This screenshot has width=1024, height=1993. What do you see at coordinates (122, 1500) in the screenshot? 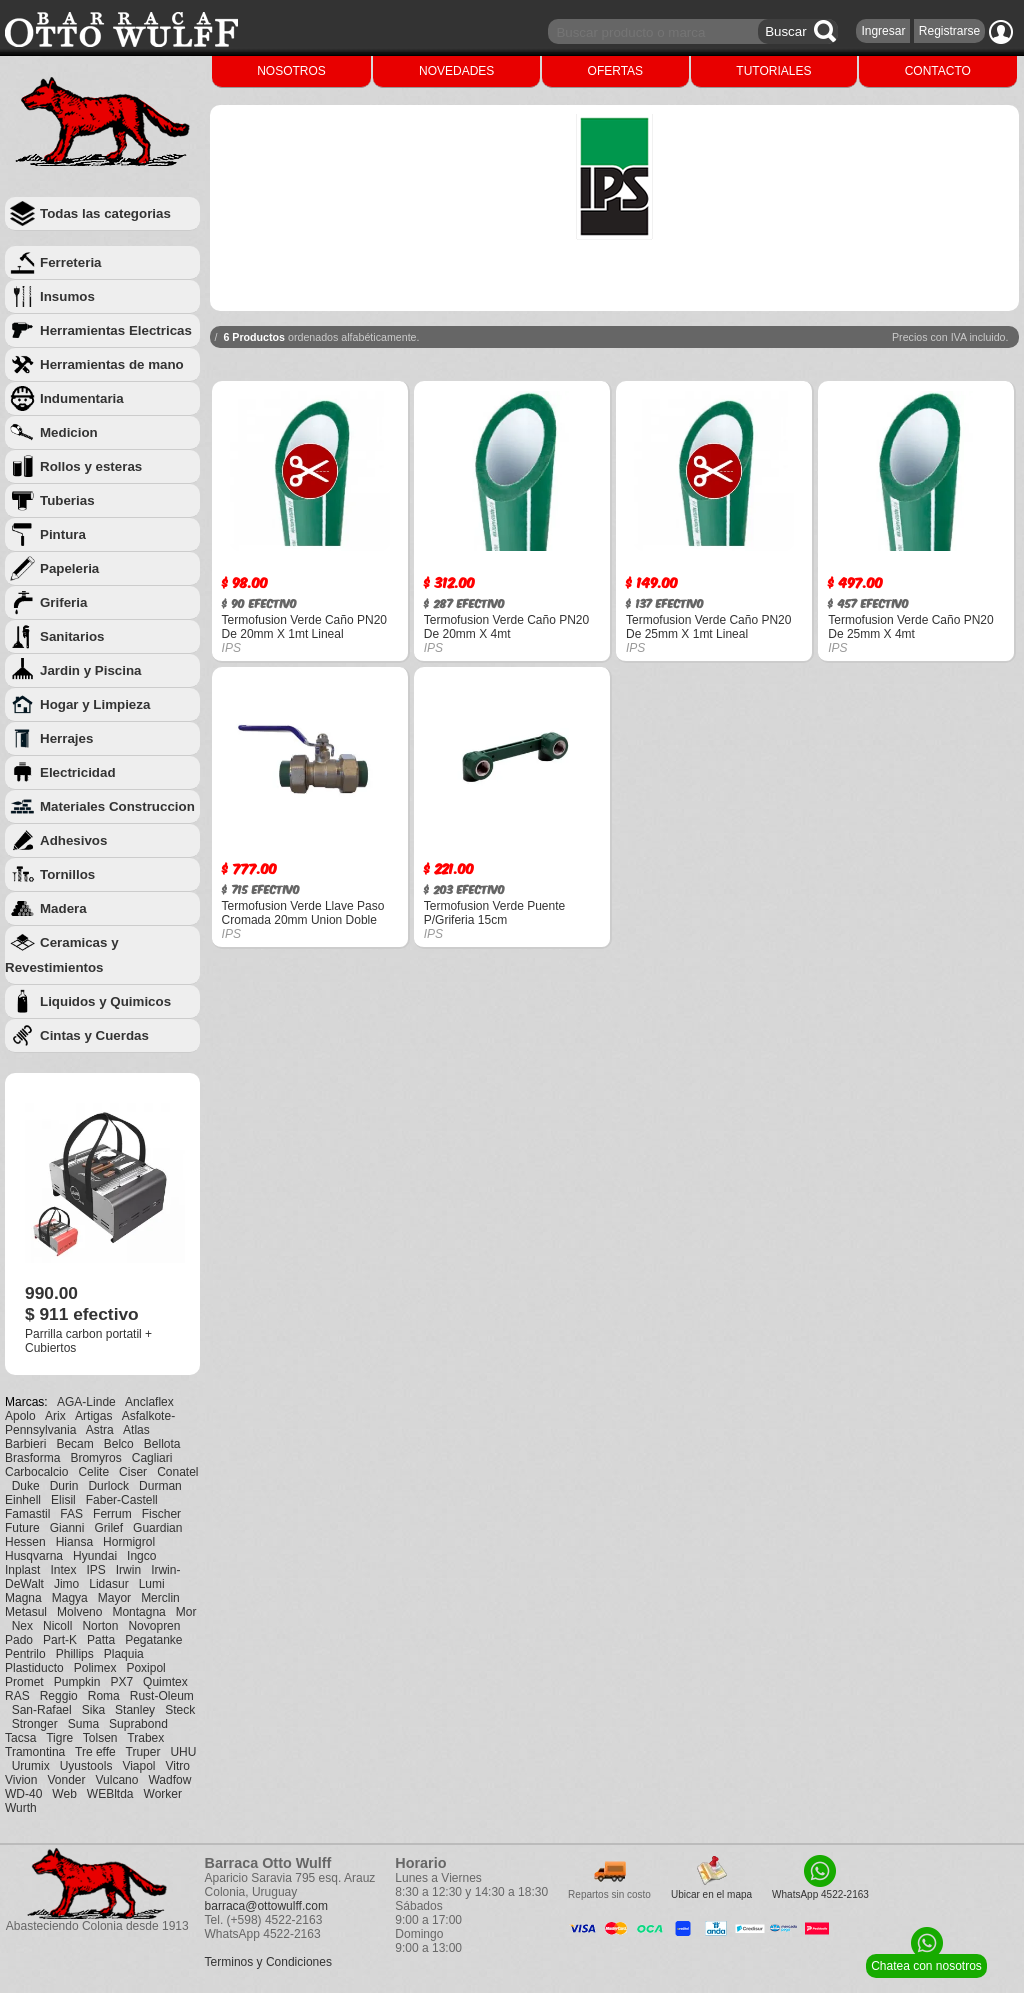
I see `Faber-Castell` at bounding box center [122, 1500].